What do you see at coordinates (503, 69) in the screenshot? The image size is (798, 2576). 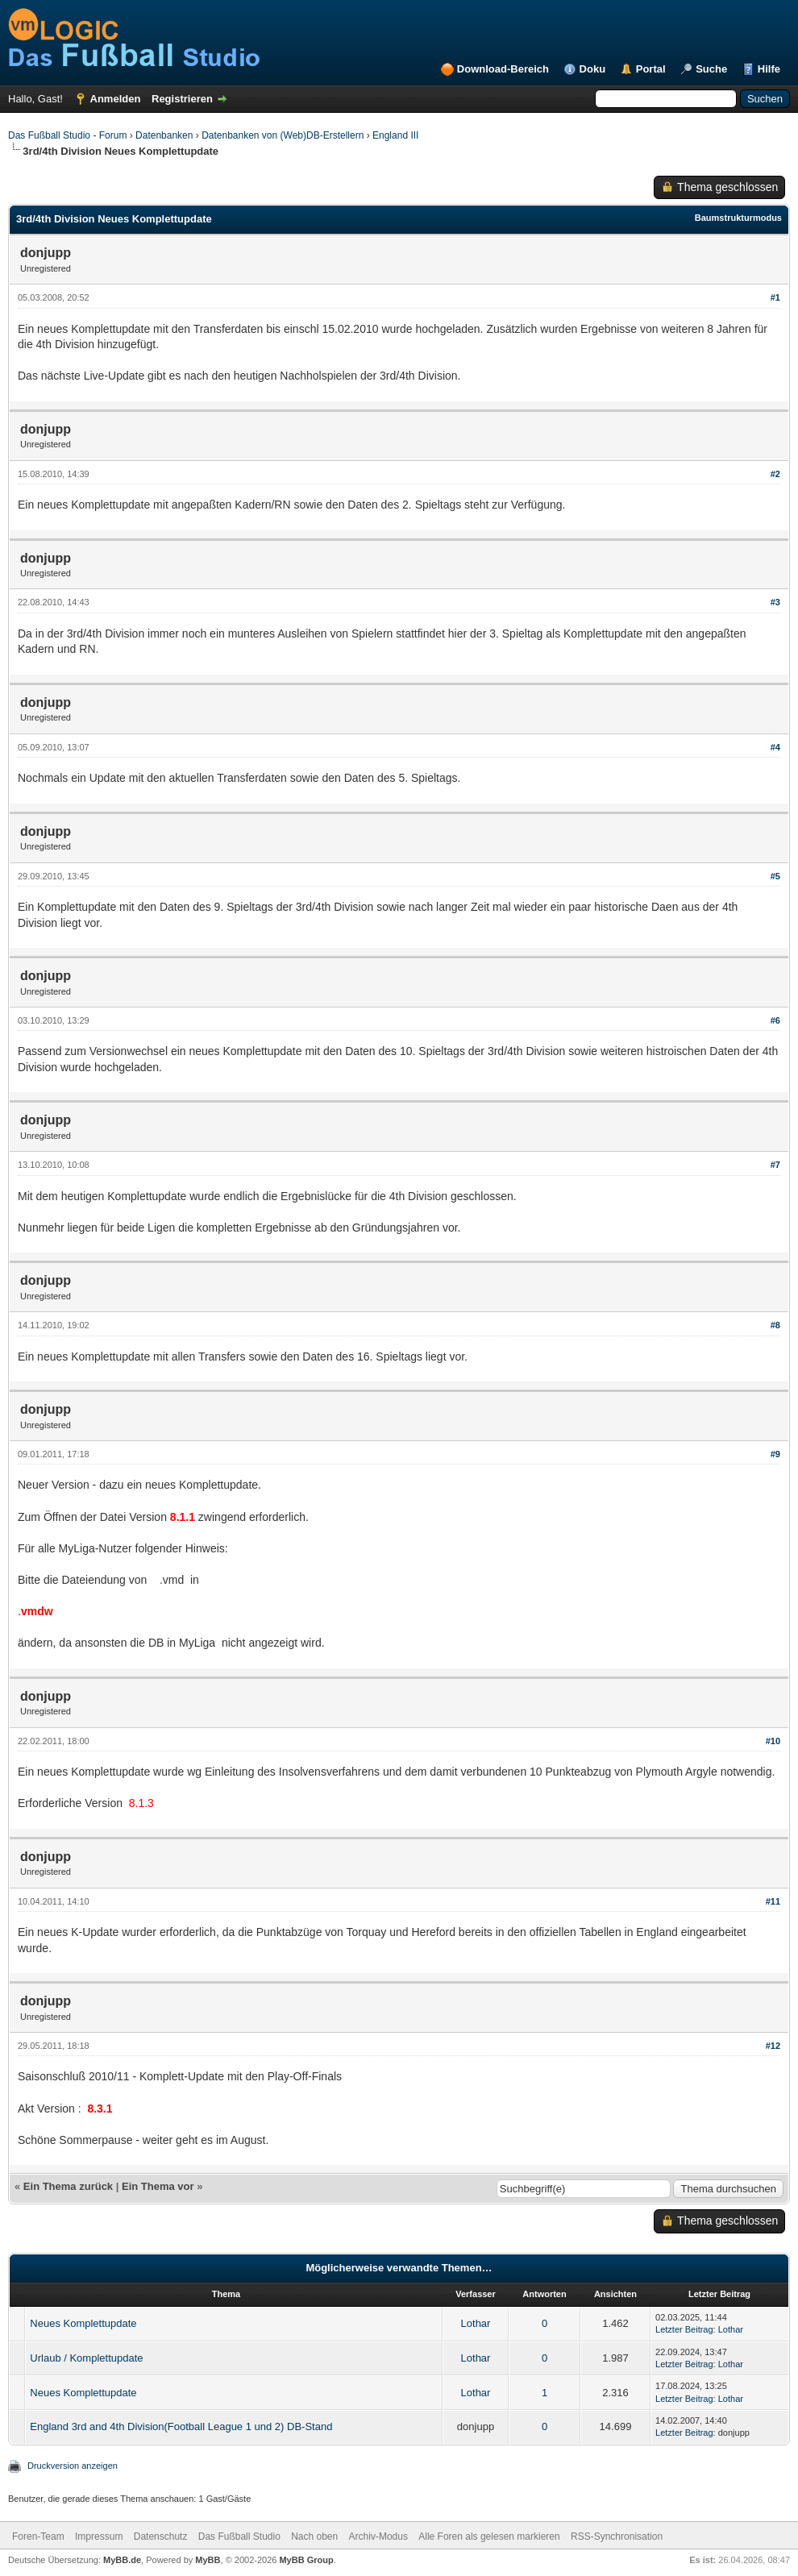 I see `Download-Bereich` at bounding box center [503, 69].